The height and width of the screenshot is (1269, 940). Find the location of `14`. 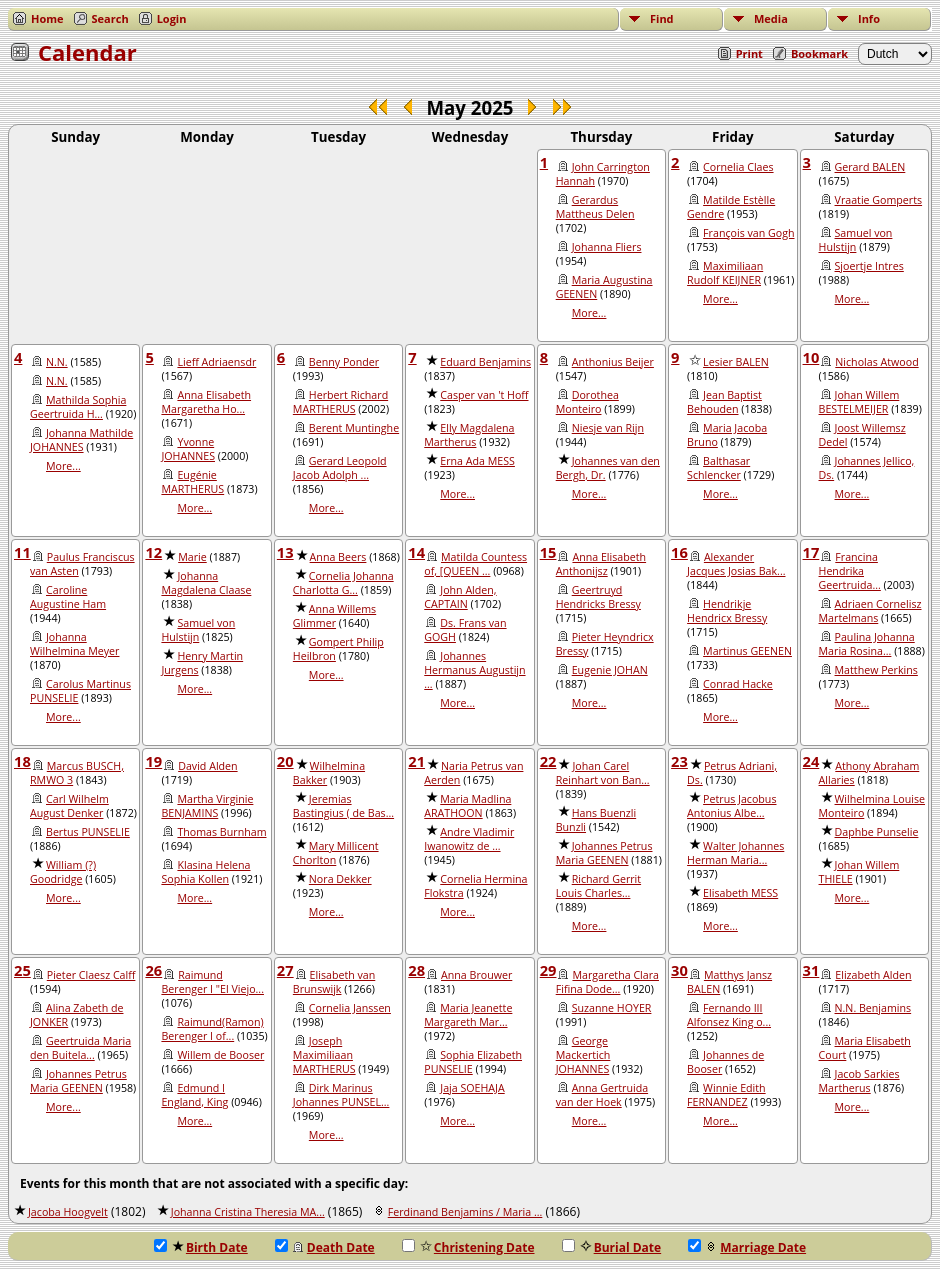

14 is located at coordinates (416, 552).